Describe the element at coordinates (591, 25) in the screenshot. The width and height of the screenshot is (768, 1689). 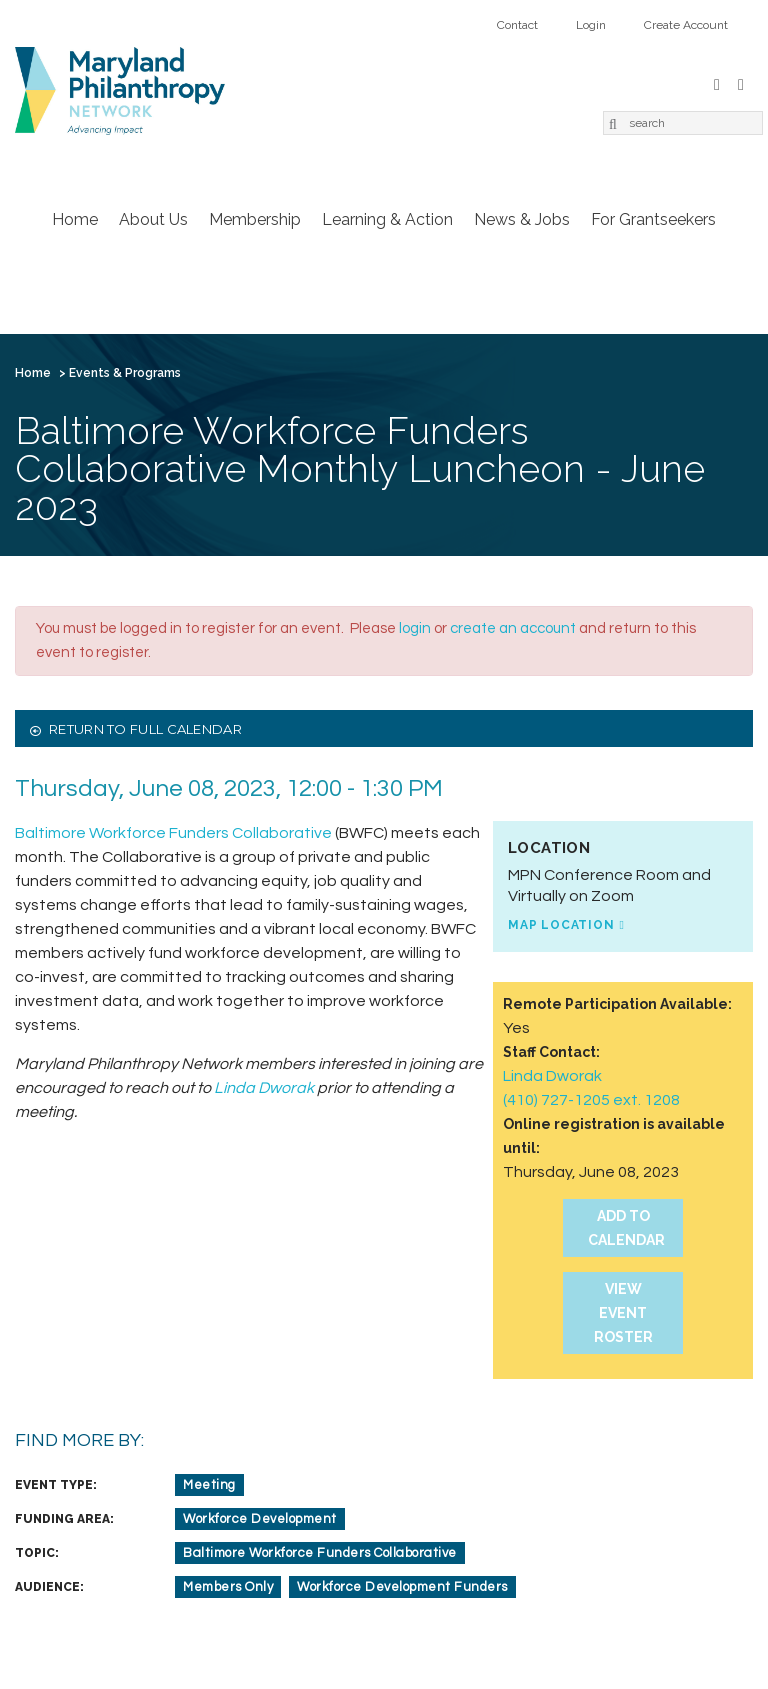
I see `Login` at that location.